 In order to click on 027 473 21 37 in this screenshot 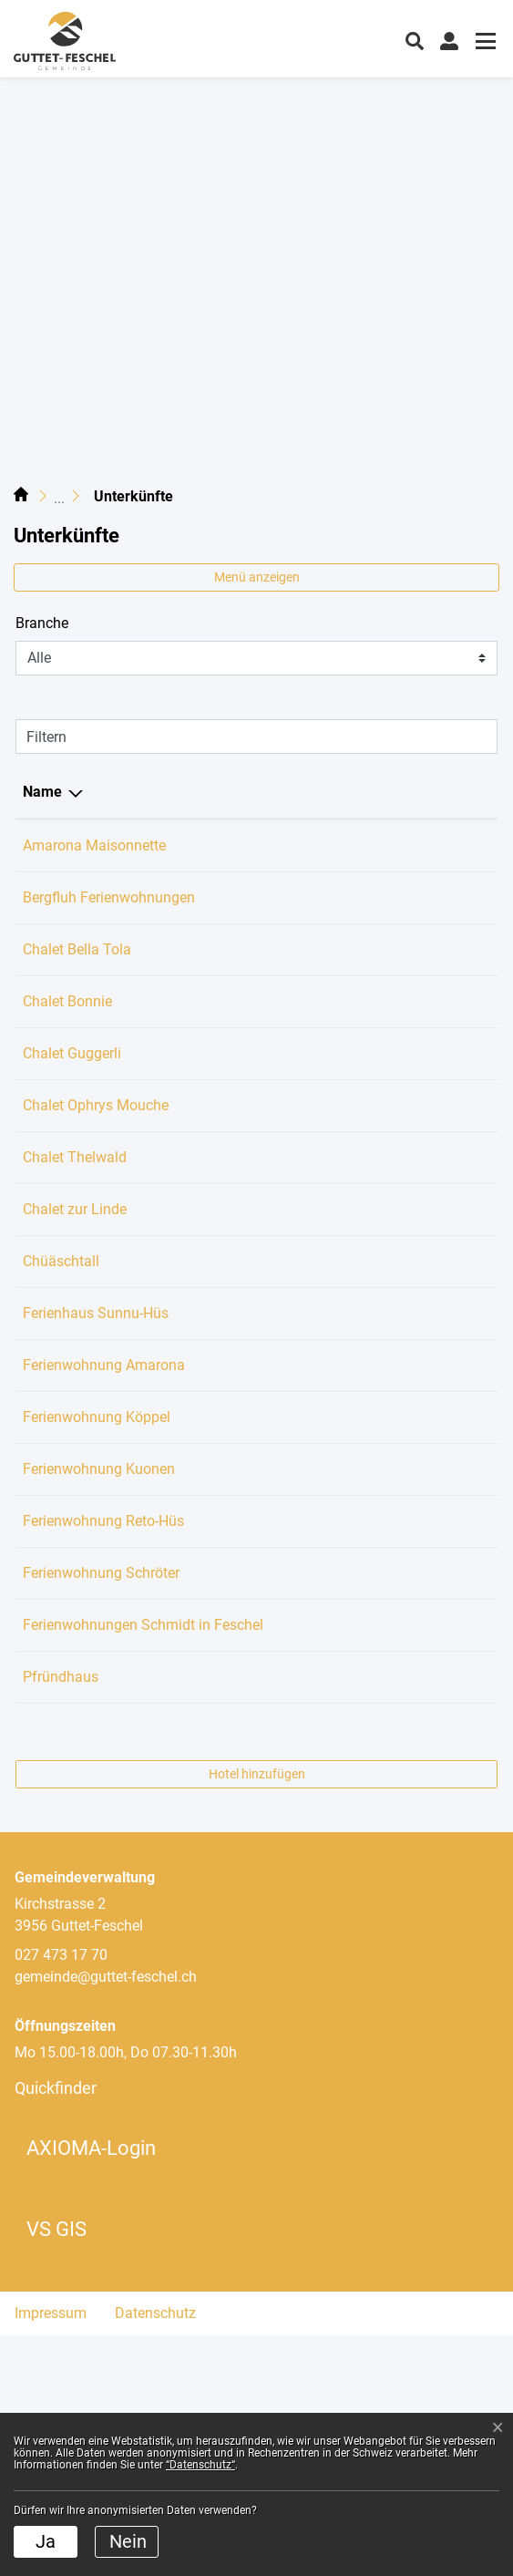, I will do `click(208, 1600)`.